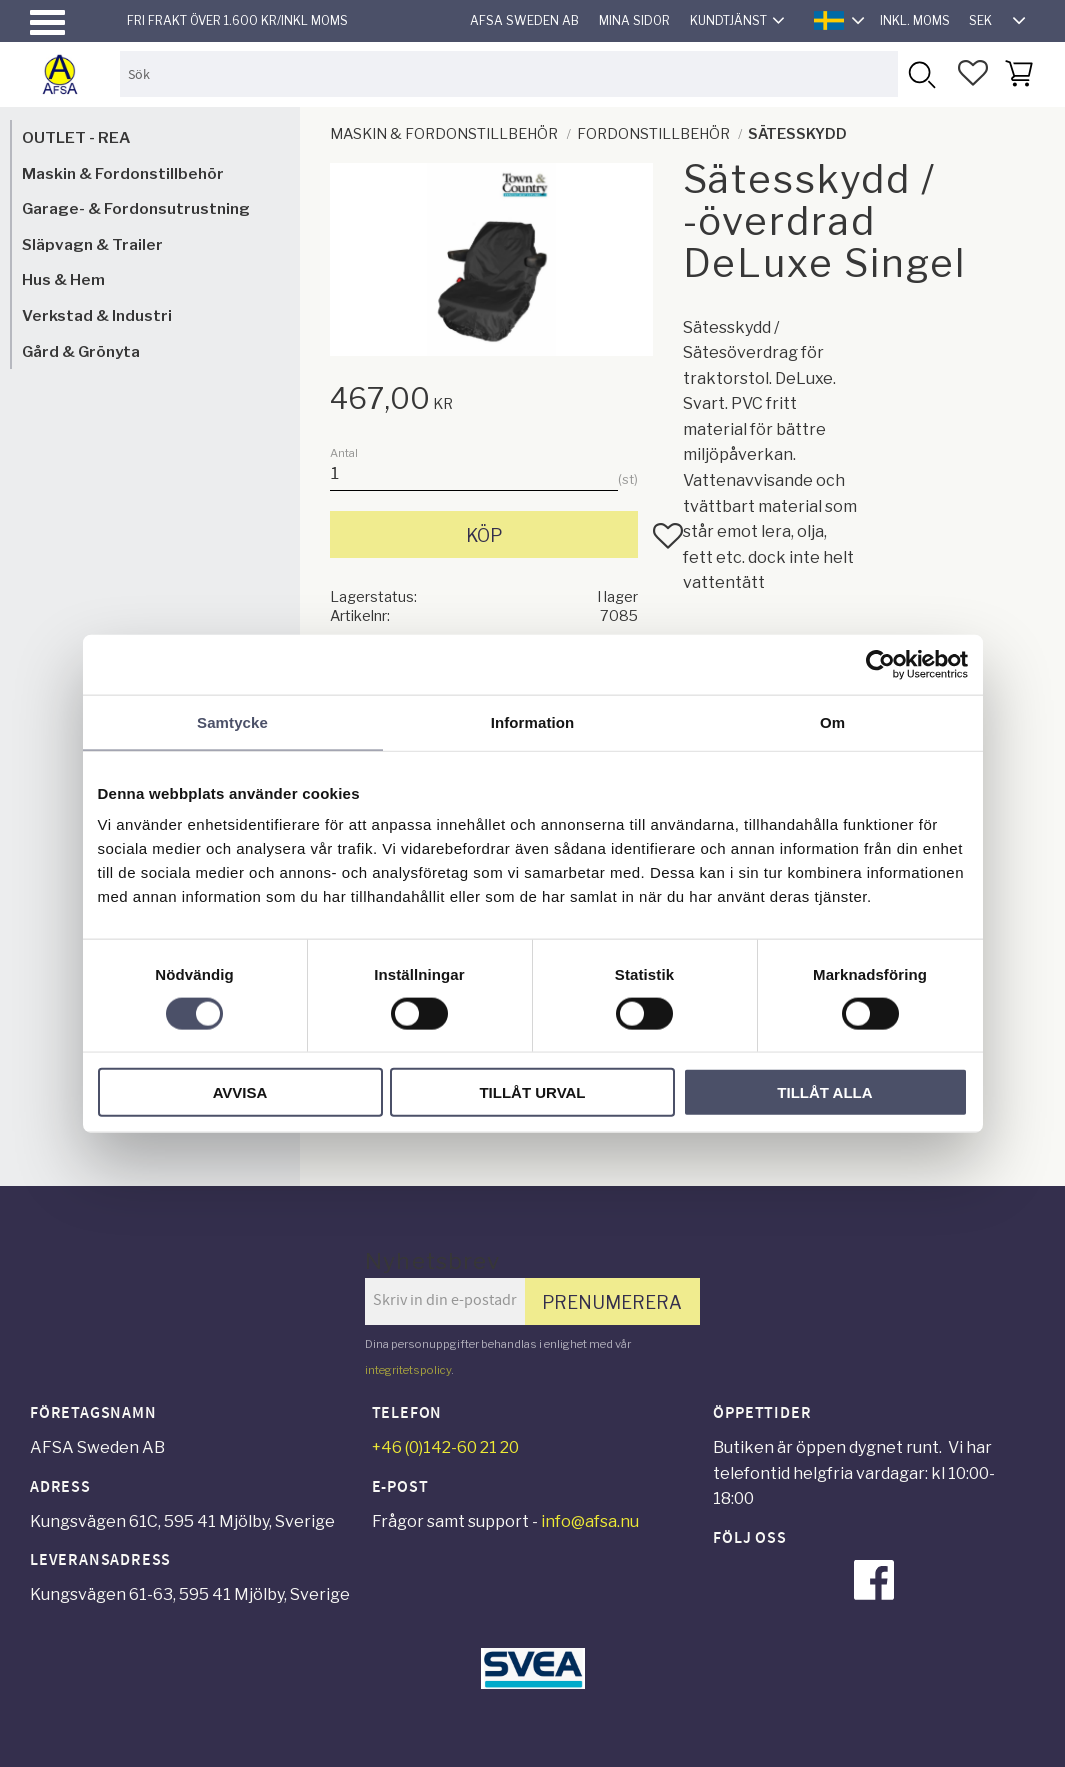 This screenshot has width=1065, height=1767. I want to click on integritetspolicy, so click(408, 1370).